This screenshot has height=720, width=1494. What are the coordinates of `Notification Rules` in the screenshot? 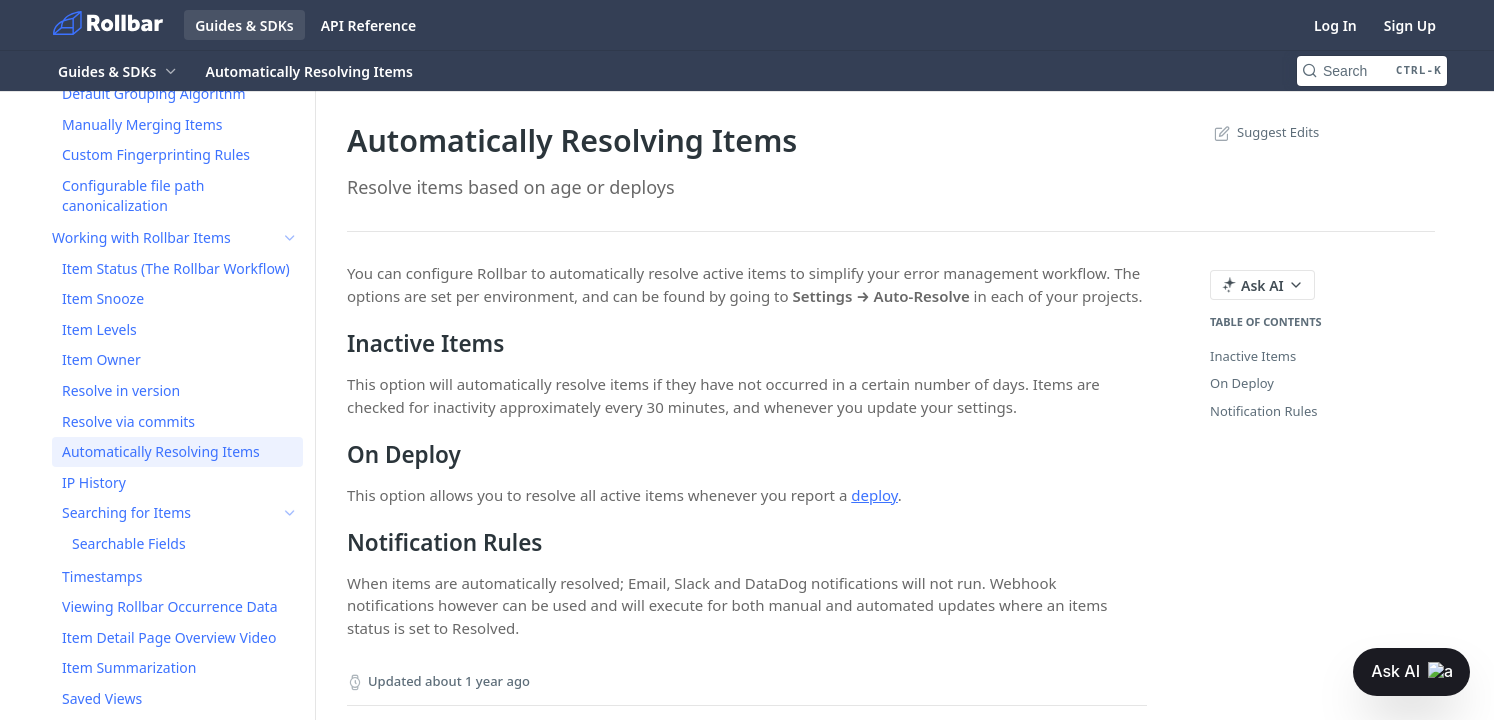 It's located at (1264, 411).